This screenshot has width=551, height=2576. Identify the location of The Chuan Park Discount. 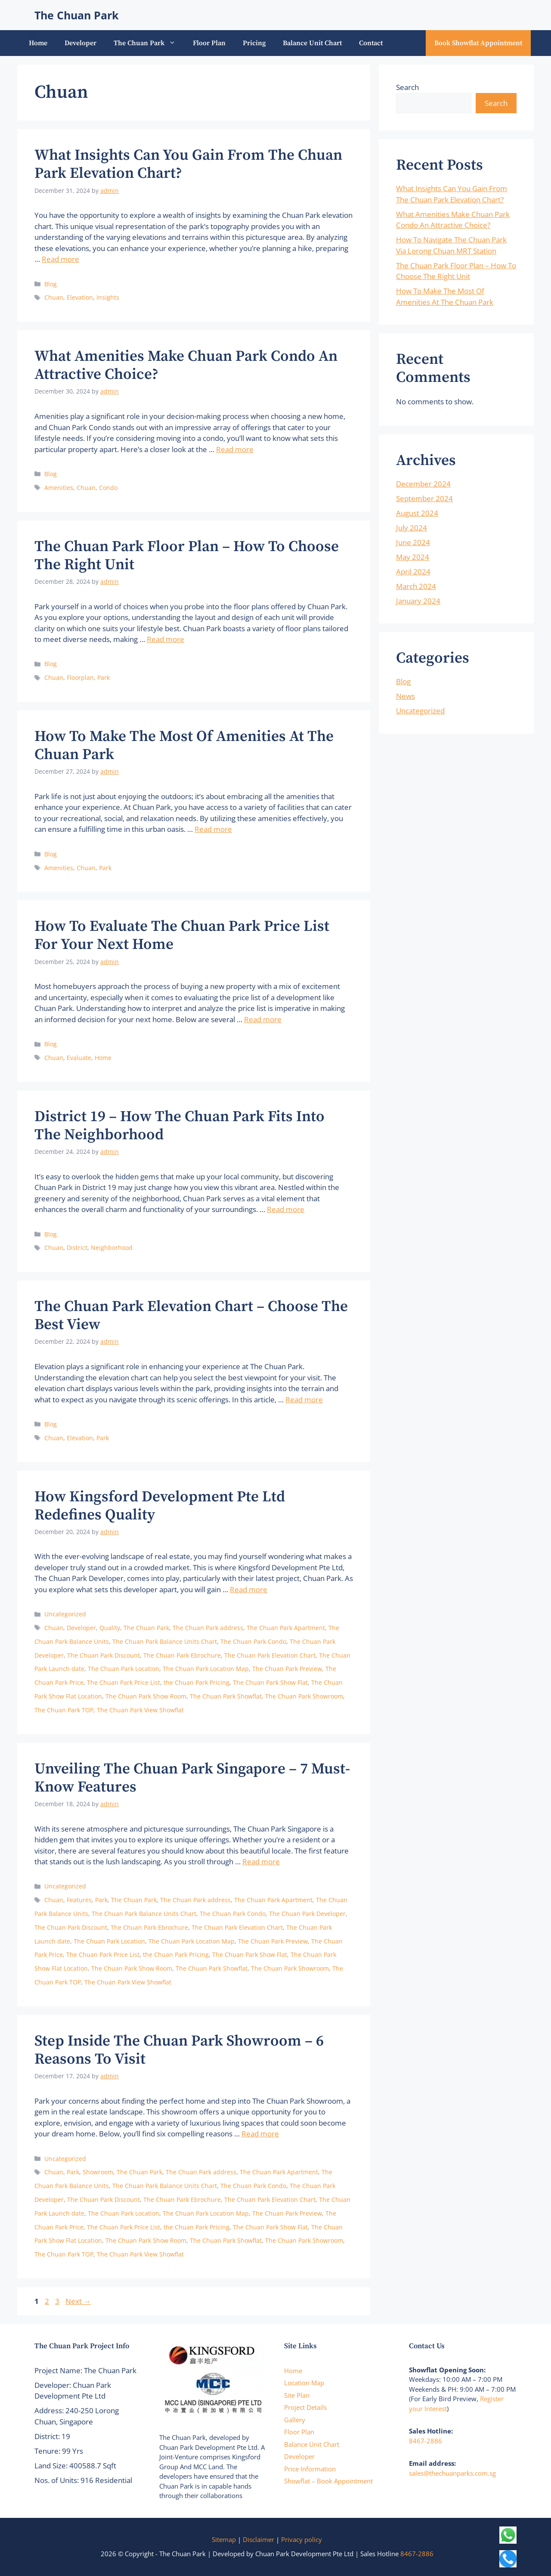
(103, 1655).